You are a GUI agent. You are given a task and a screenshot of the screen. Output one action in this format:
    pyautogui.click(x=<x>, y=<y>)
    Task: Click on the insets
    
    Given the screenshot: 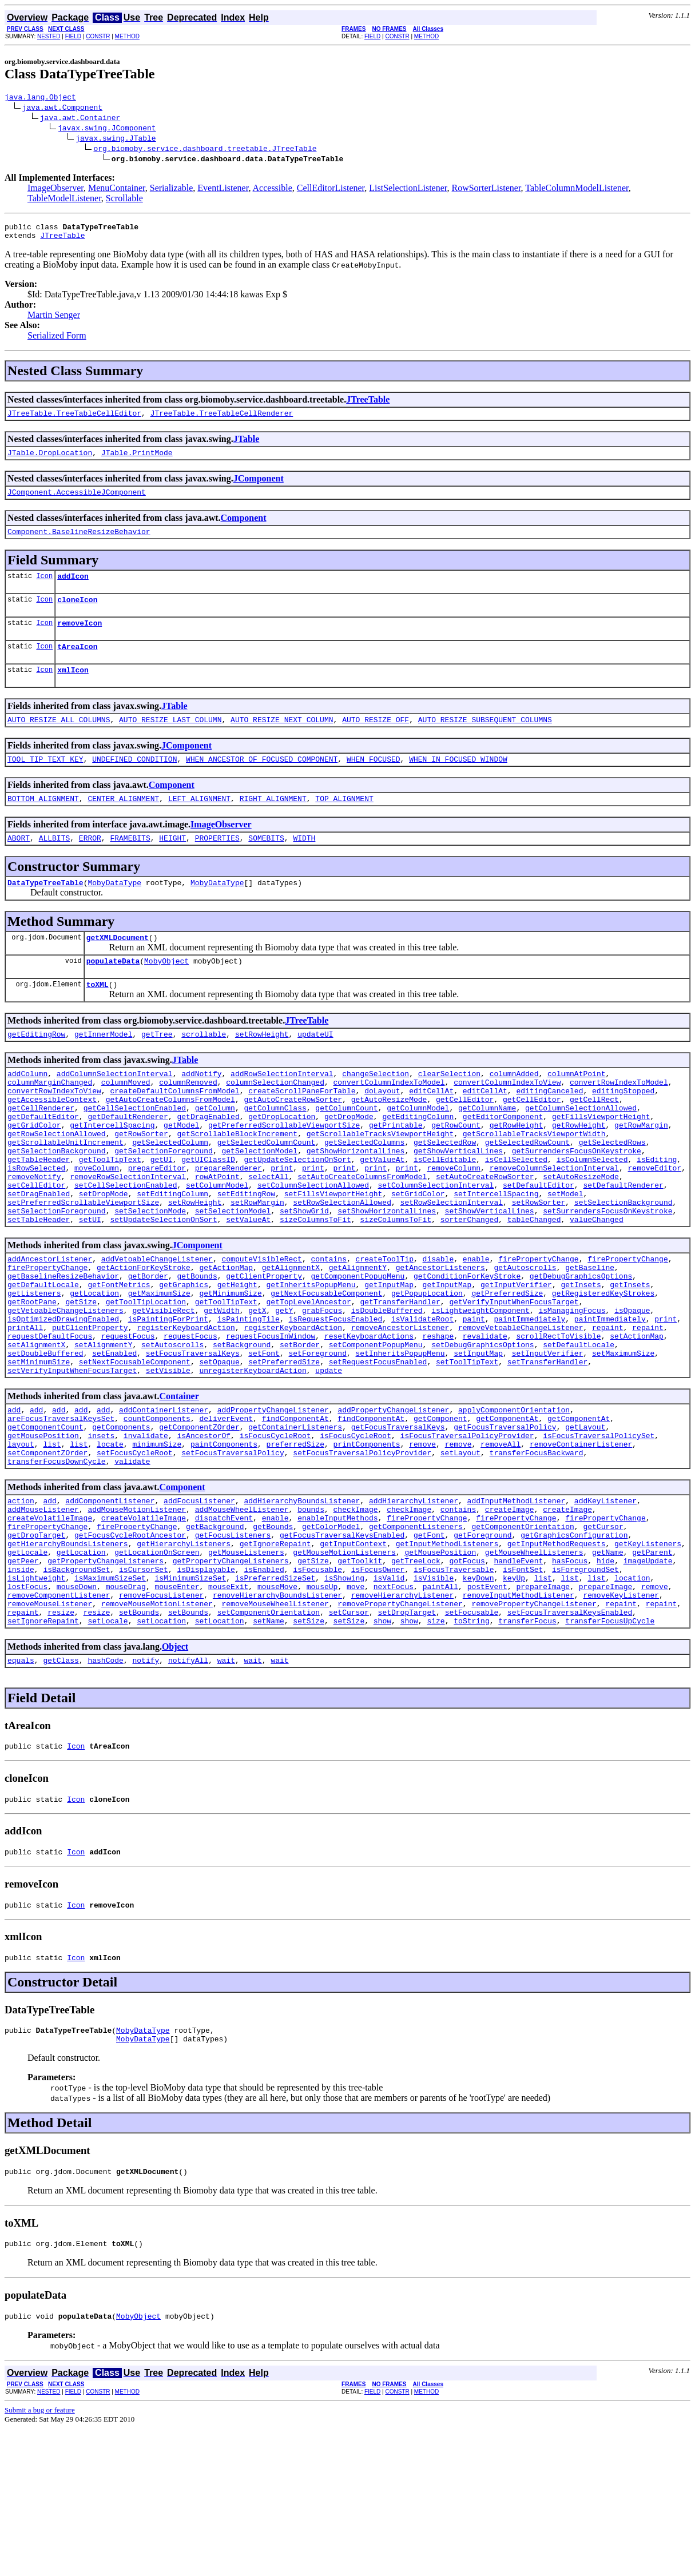 What is the action you would take?
    pyautogui.click(x=101, y=1533)
    